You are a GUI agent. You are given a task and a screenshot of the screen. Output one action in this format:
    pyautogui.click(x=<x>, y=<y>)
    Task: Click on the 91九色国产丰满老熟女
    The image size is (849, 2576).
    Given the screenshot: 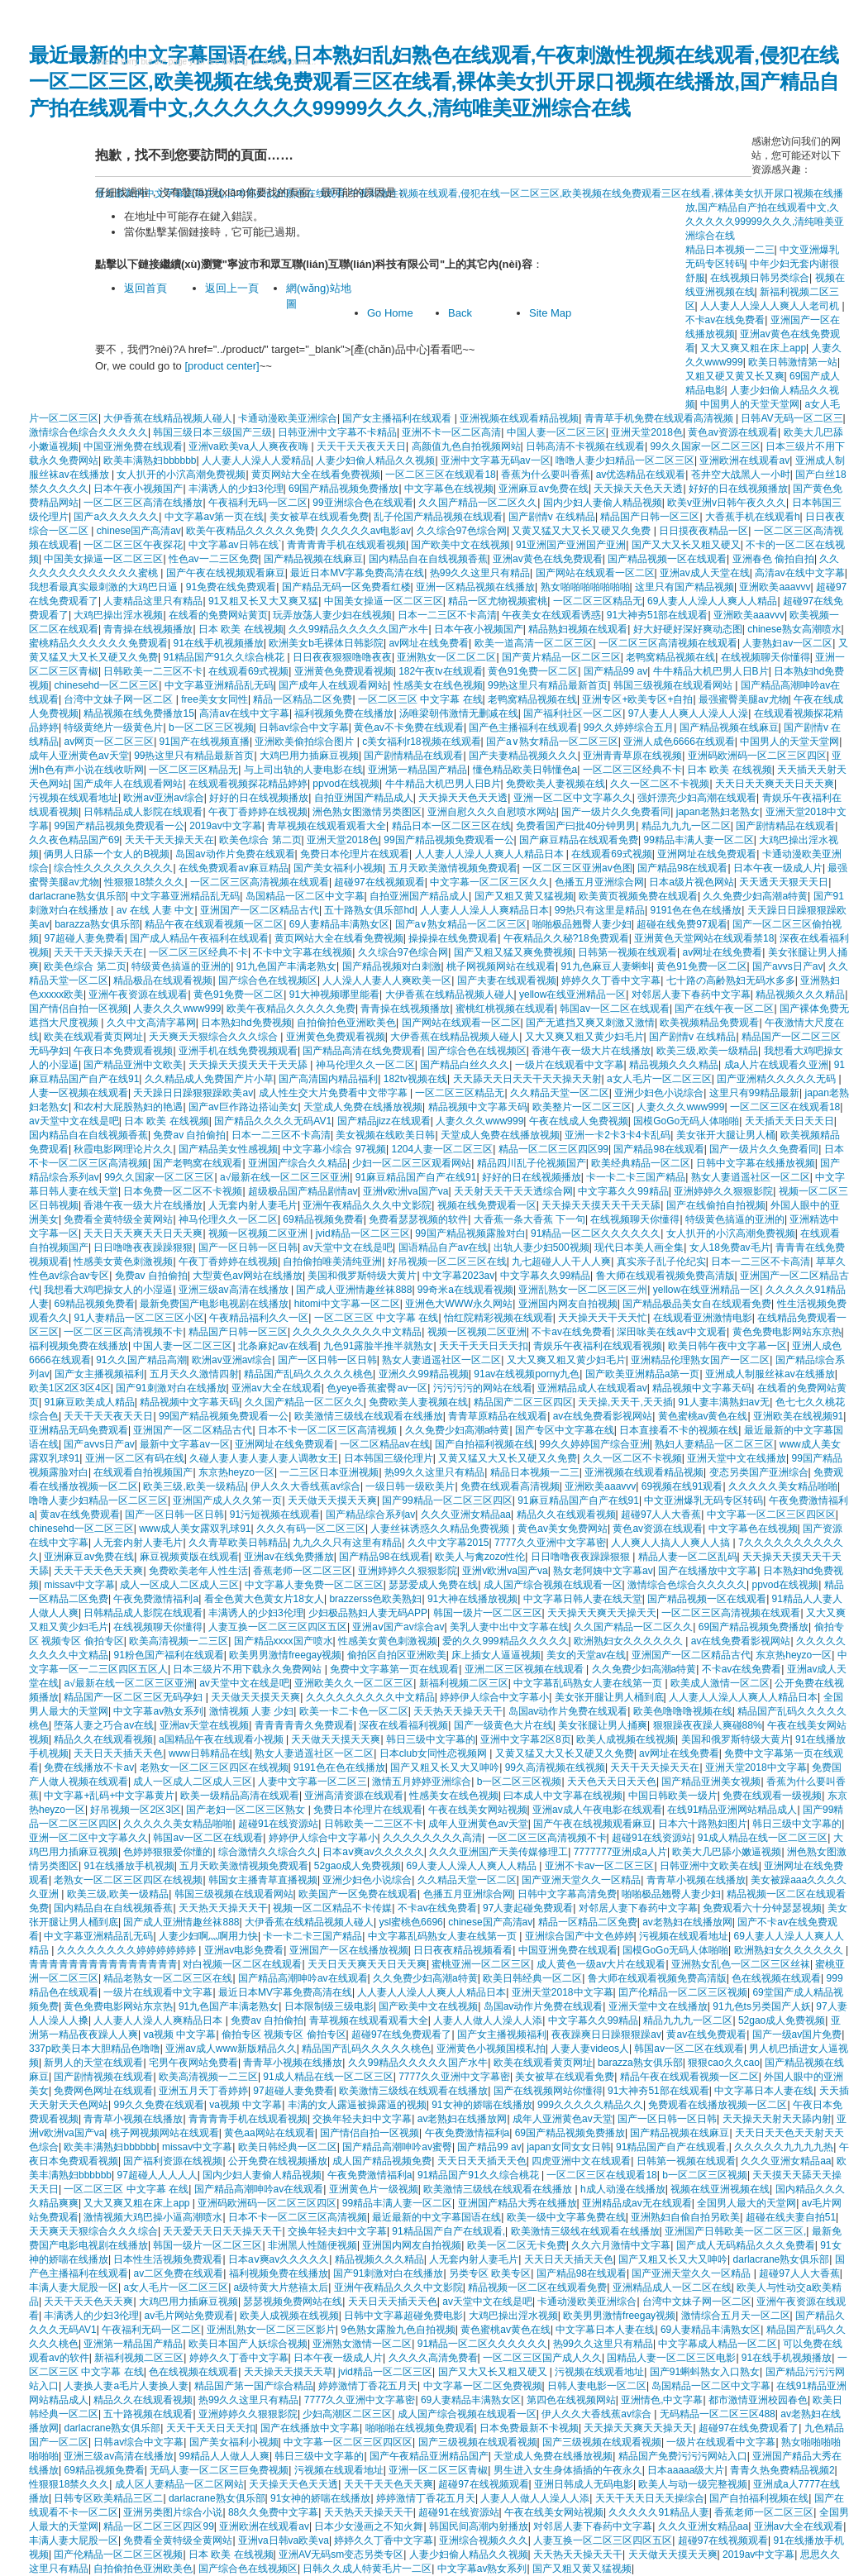 What is the action you would take?
    pyautogui.click(x=286, y=966)
    